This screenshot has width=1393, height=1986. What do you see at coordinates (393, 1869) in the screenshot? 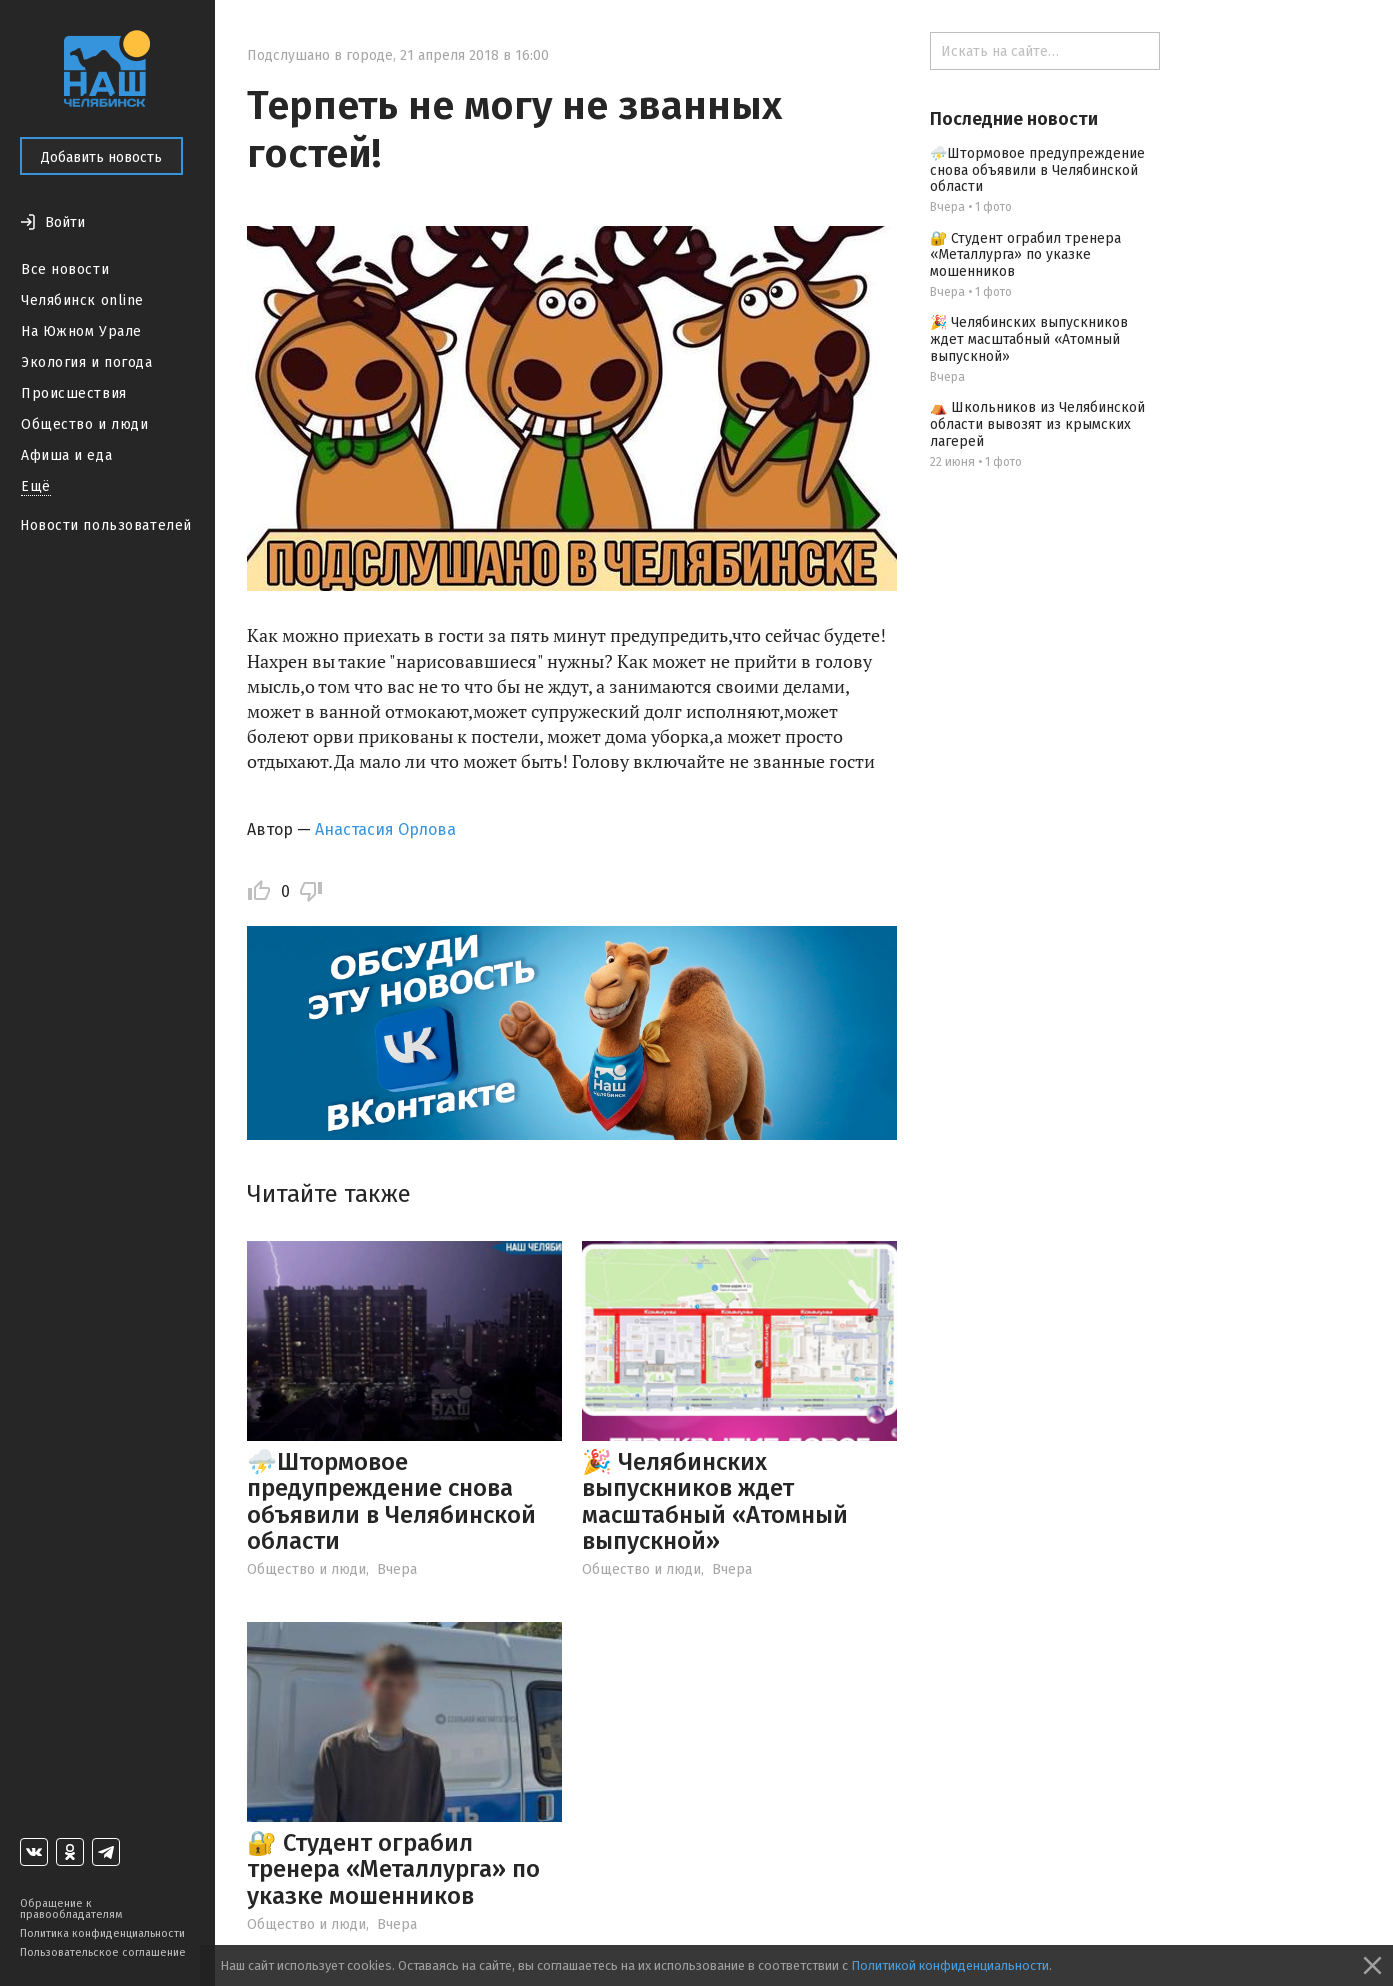
I see `🔐 Студент ограбил тренера «Металлурга» по указке мошенников` at bounding box center [393, 1869].